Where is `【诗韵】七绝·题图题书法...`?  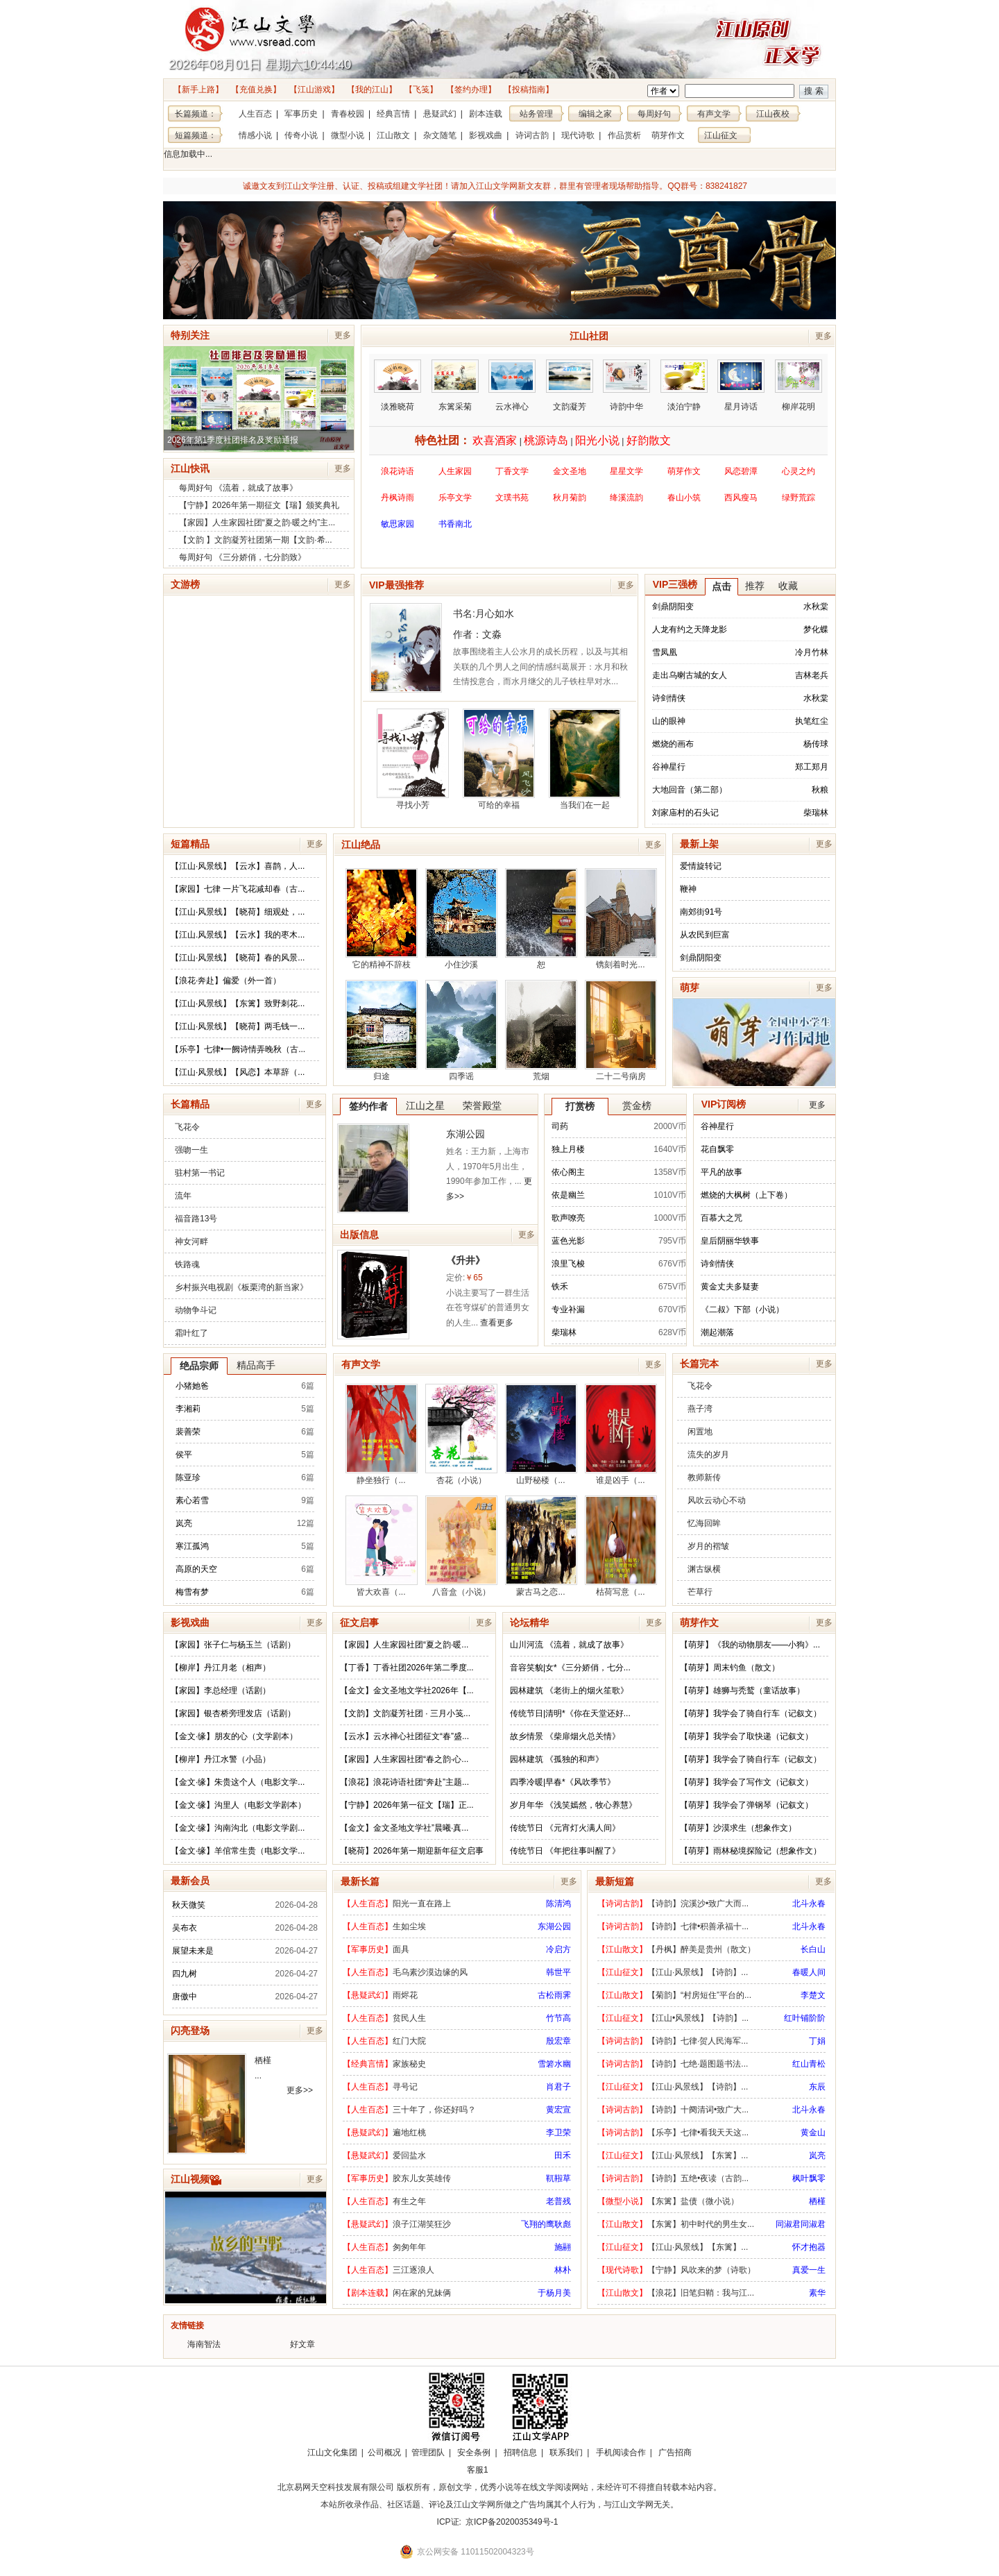
【诗韵】七绝·题图题书法... is located at coordinates (697, 2064).